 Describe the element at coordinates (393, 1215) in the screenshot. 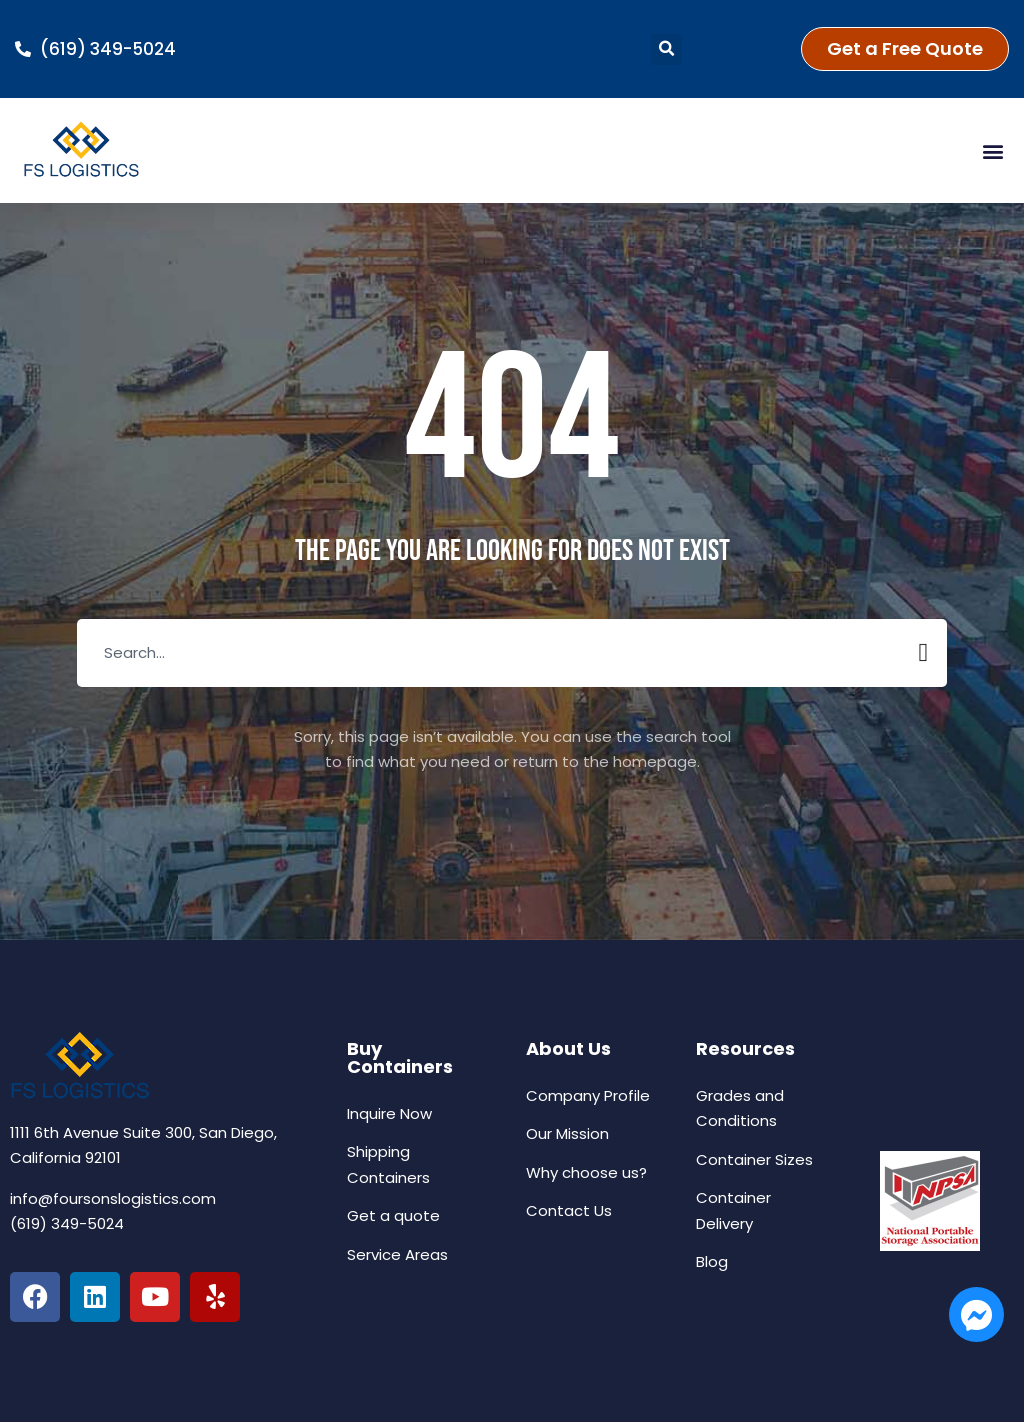

I see `Get a quote` at that location.